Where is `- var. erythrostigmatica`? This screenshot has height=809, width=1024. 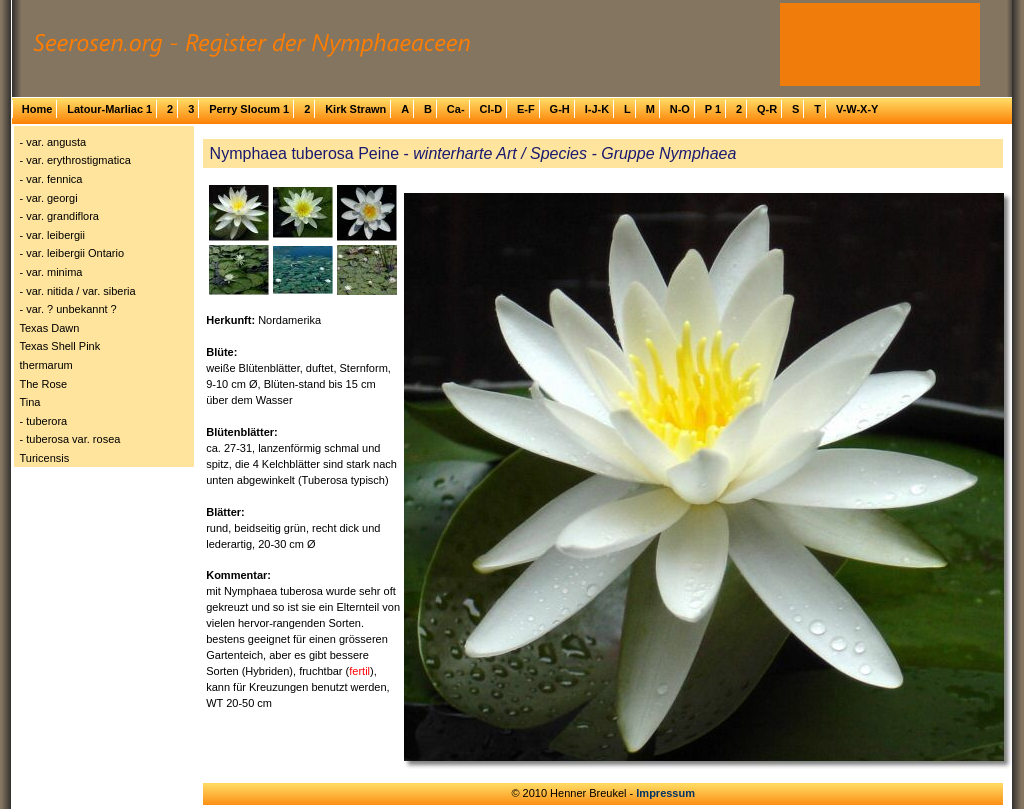
- var. erythrostigmatica is located at coordinates (75, 160).